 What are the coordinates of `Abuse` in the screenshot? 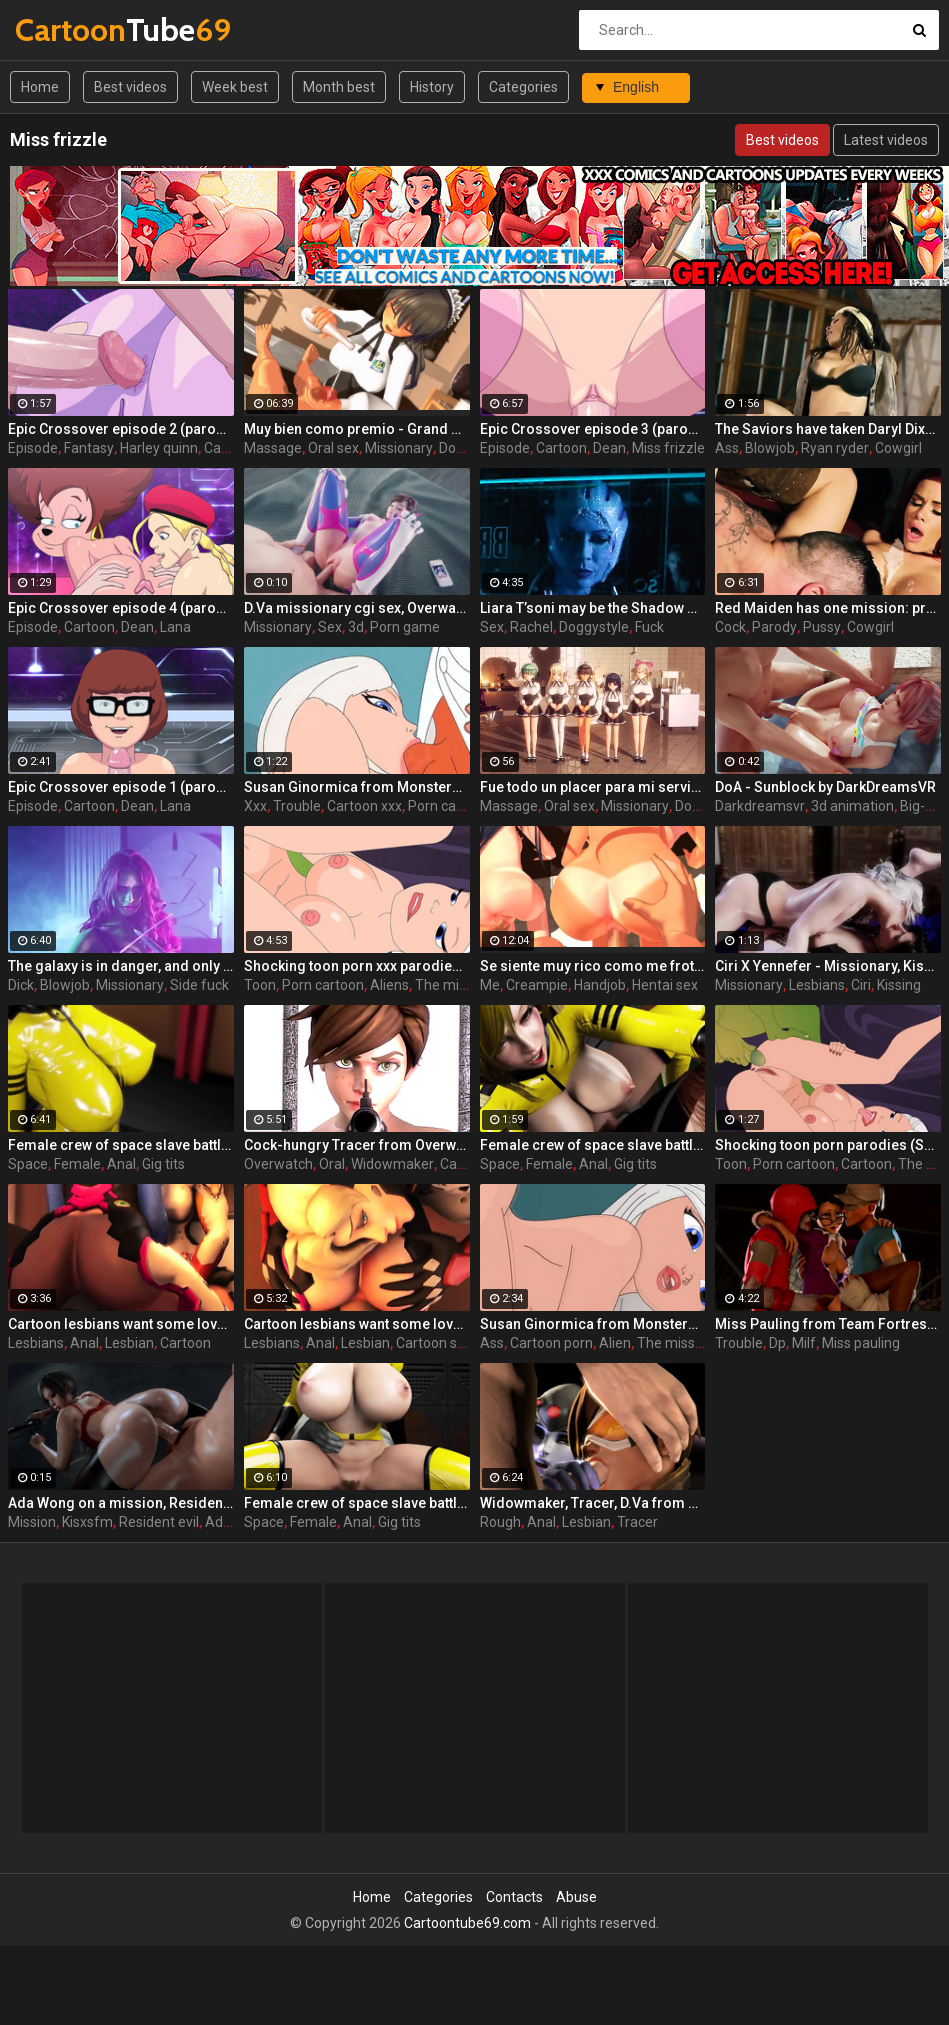 It's located at (576, 1897).